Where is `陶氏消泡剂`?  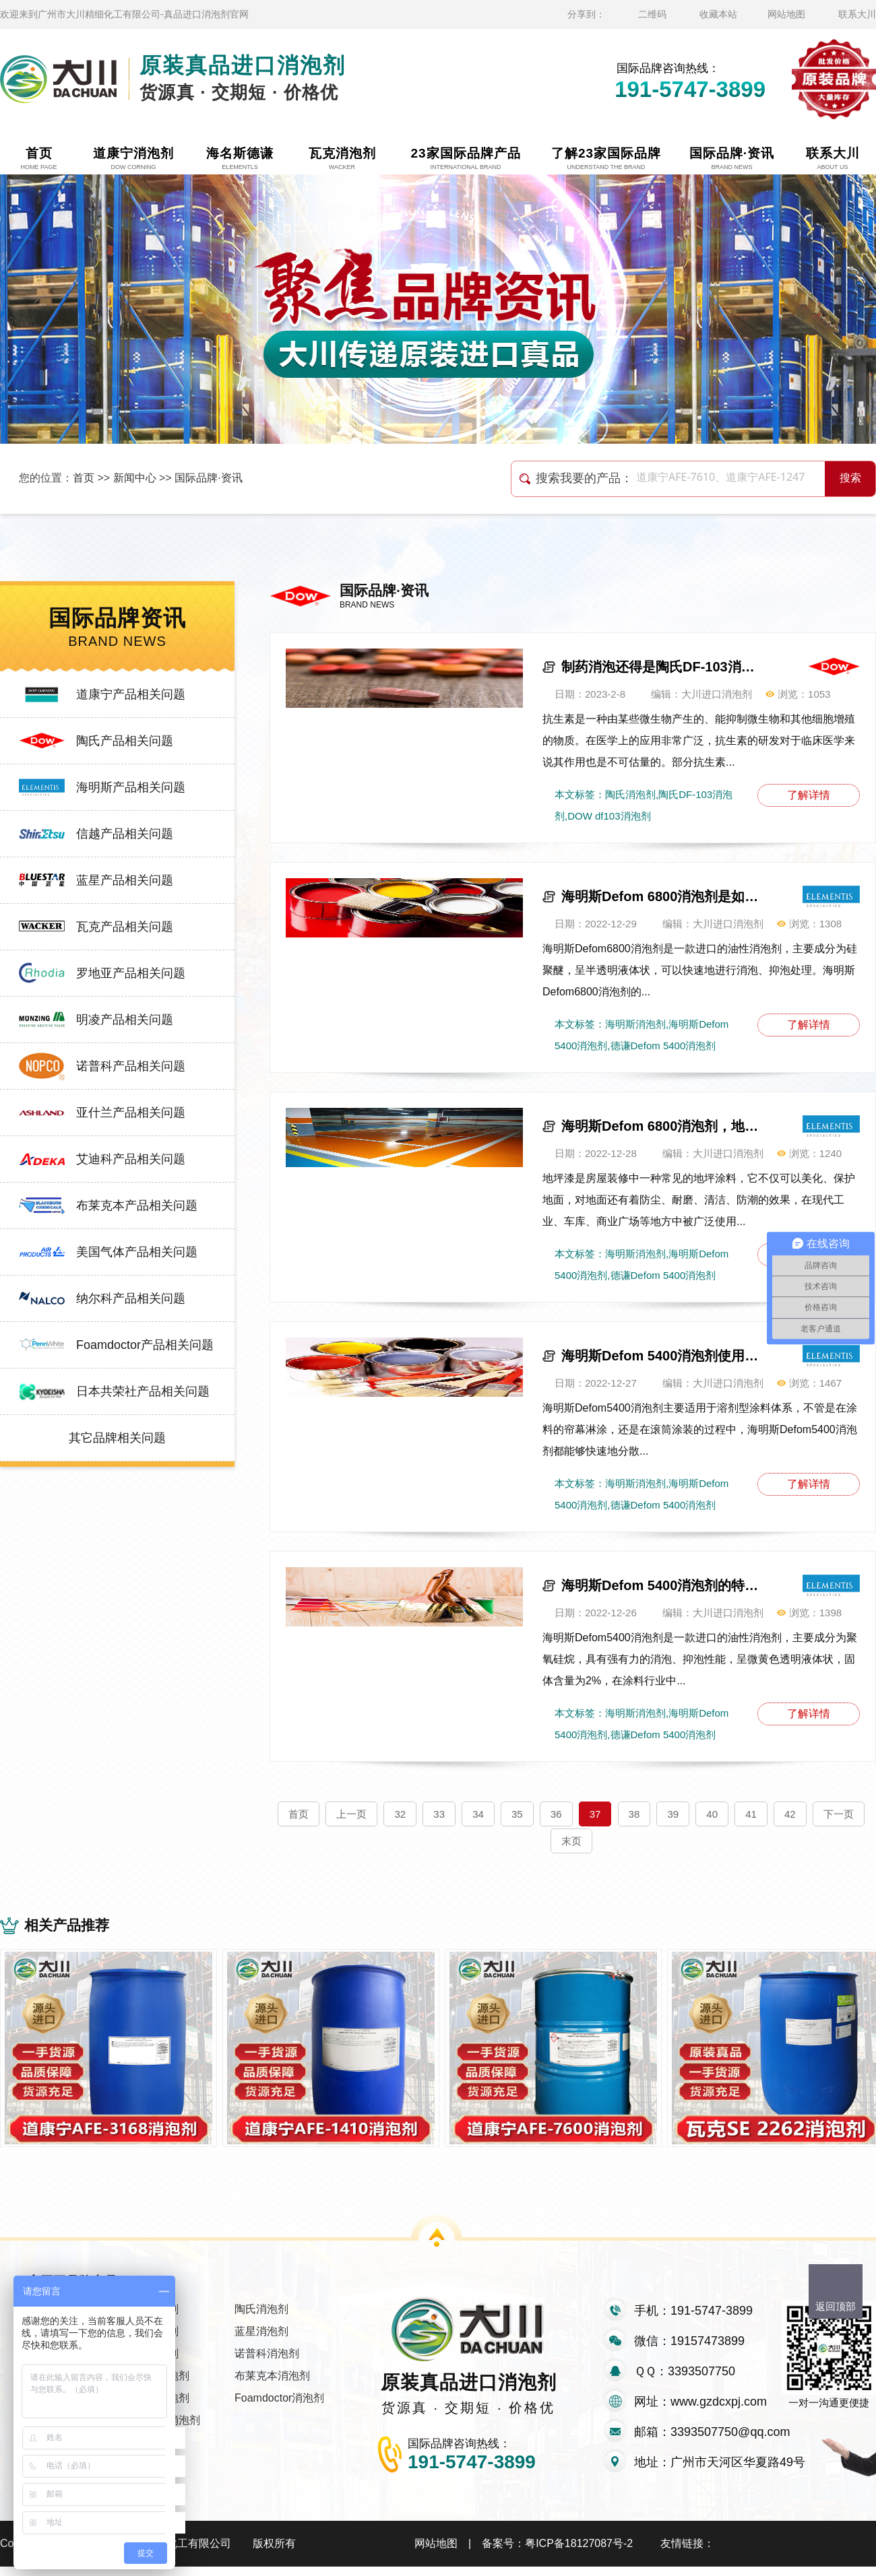
陶氏消泡剂 is located at coordinates (261, 2318).